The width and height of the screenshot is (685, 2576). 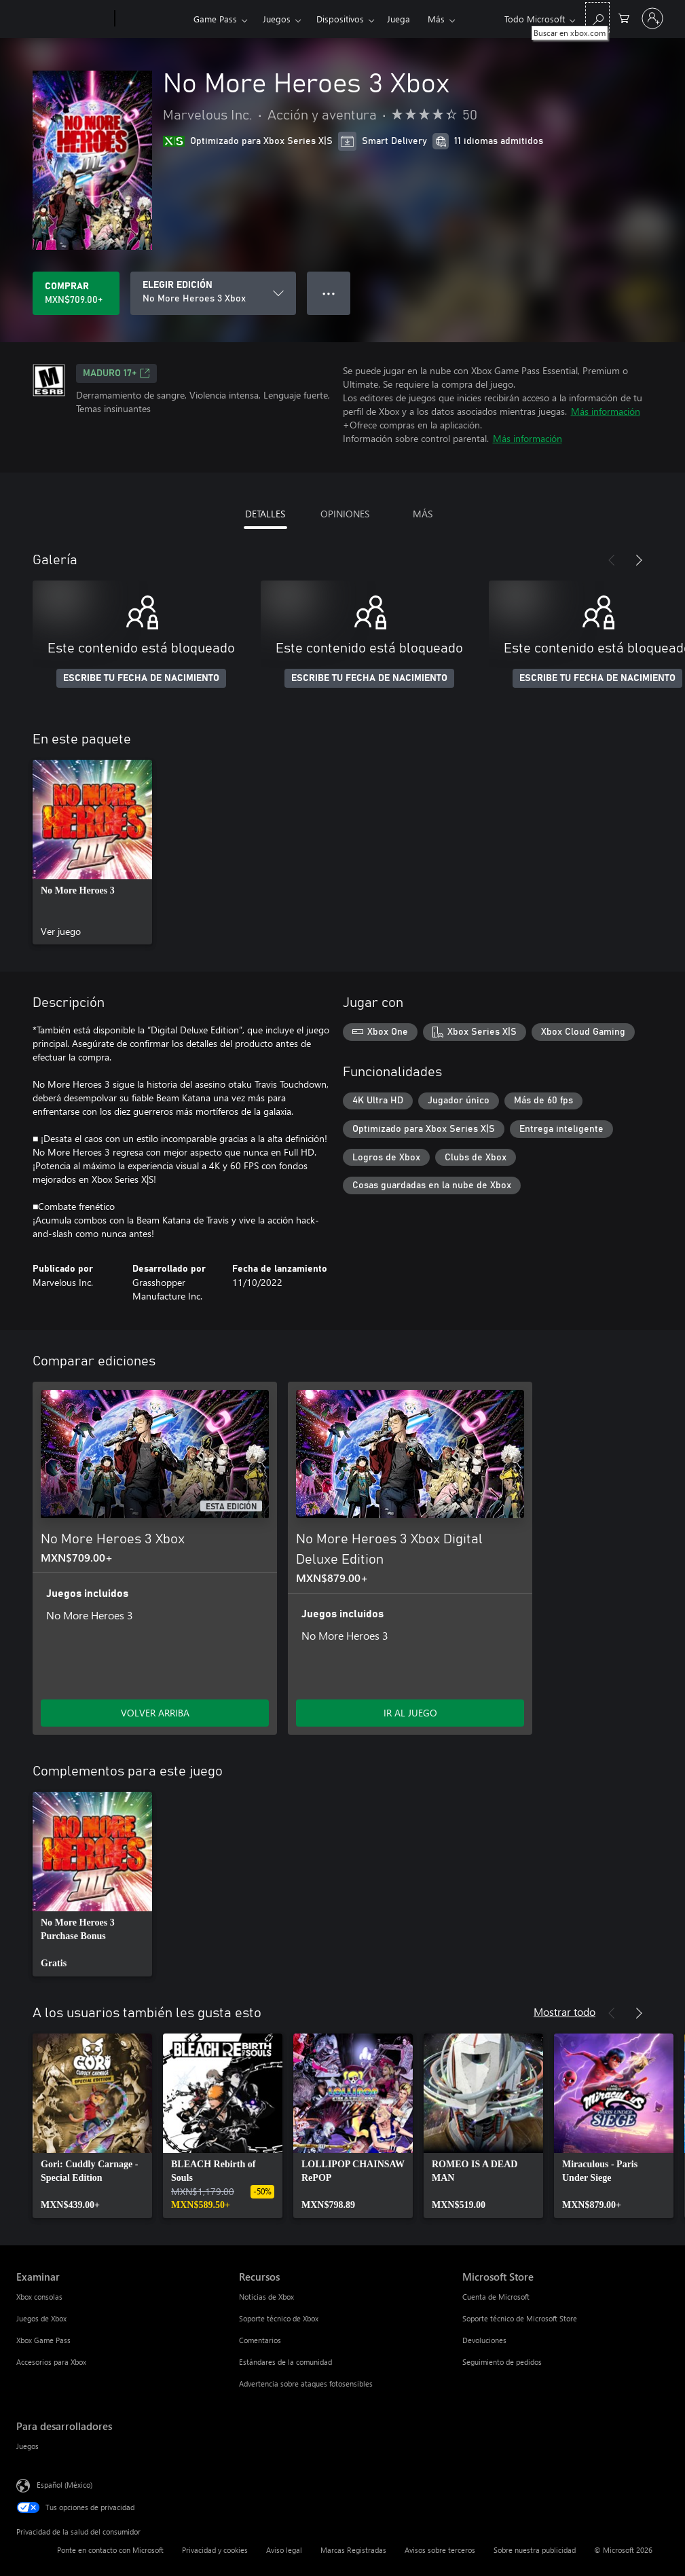 I want to click on Ponte en contacto con Microsoft, so click(x=110, y=2549).